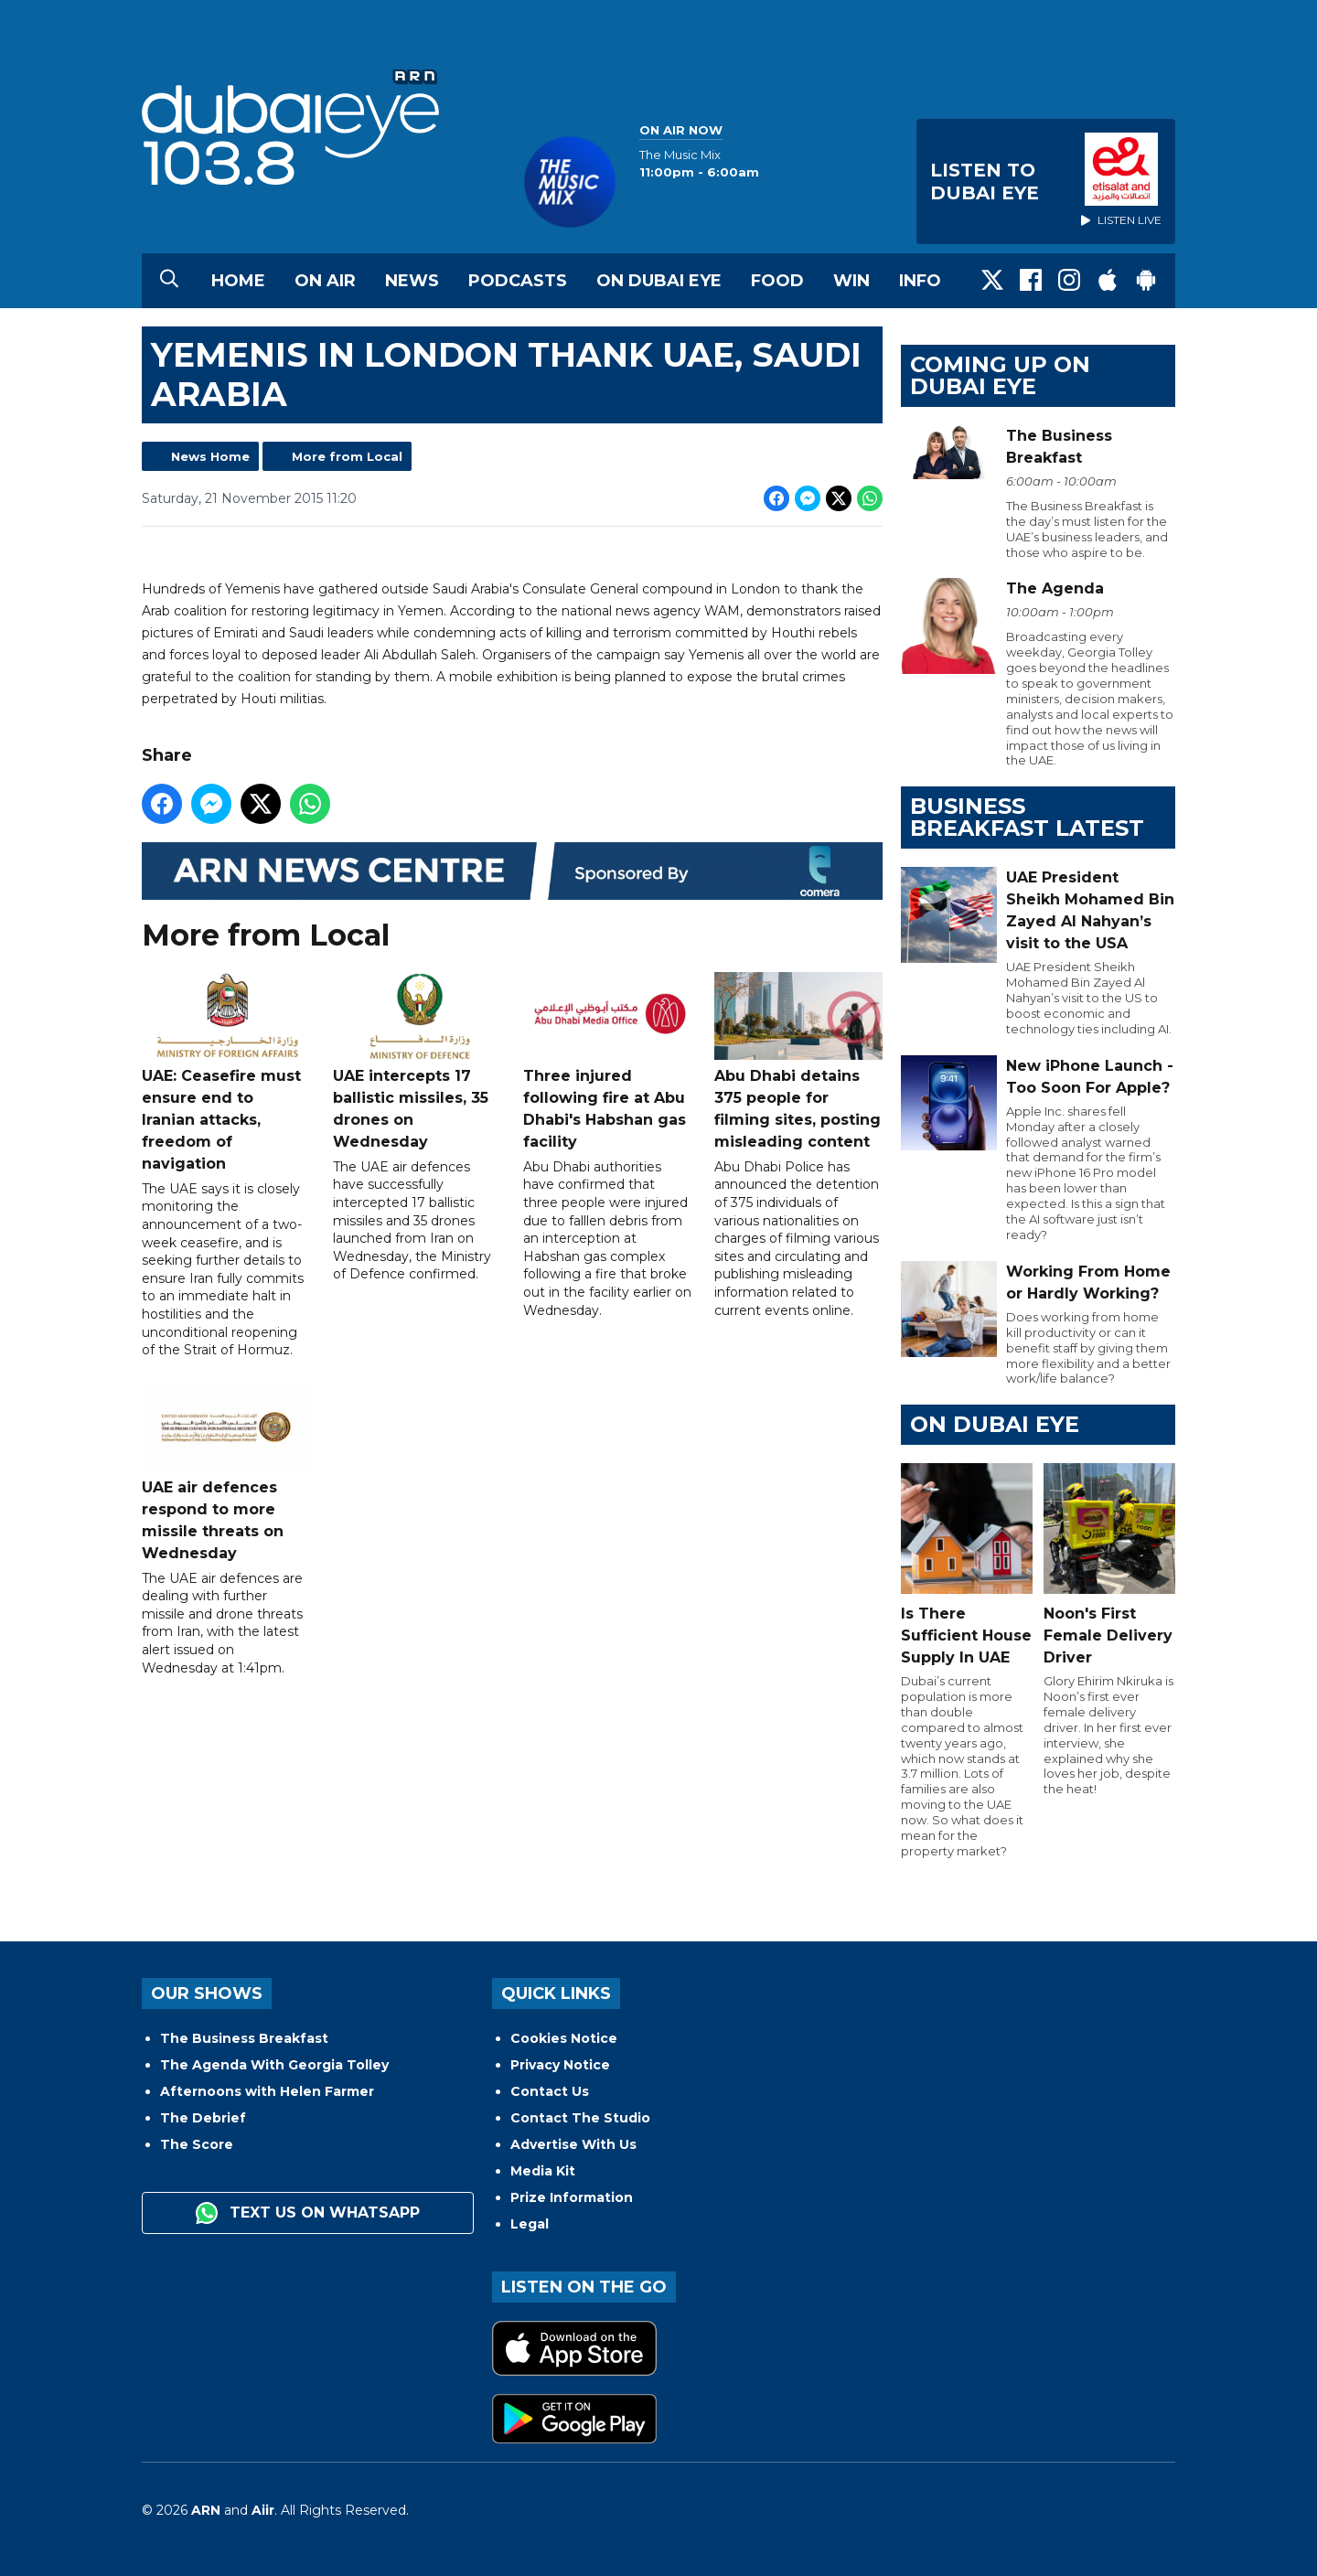 The height and width of the screenshot is (2576, 1317). I want to click on On Air, so click(325, 281).